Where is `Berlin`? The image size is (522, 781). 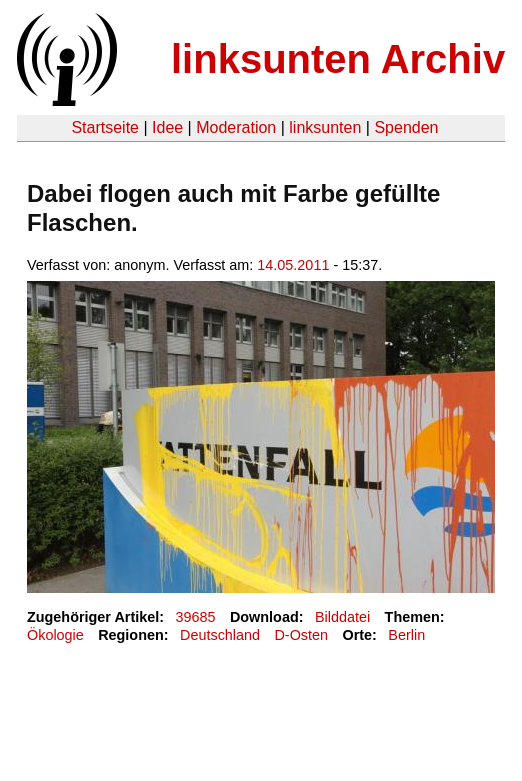
Berlin is located at coordinates (406, 635).